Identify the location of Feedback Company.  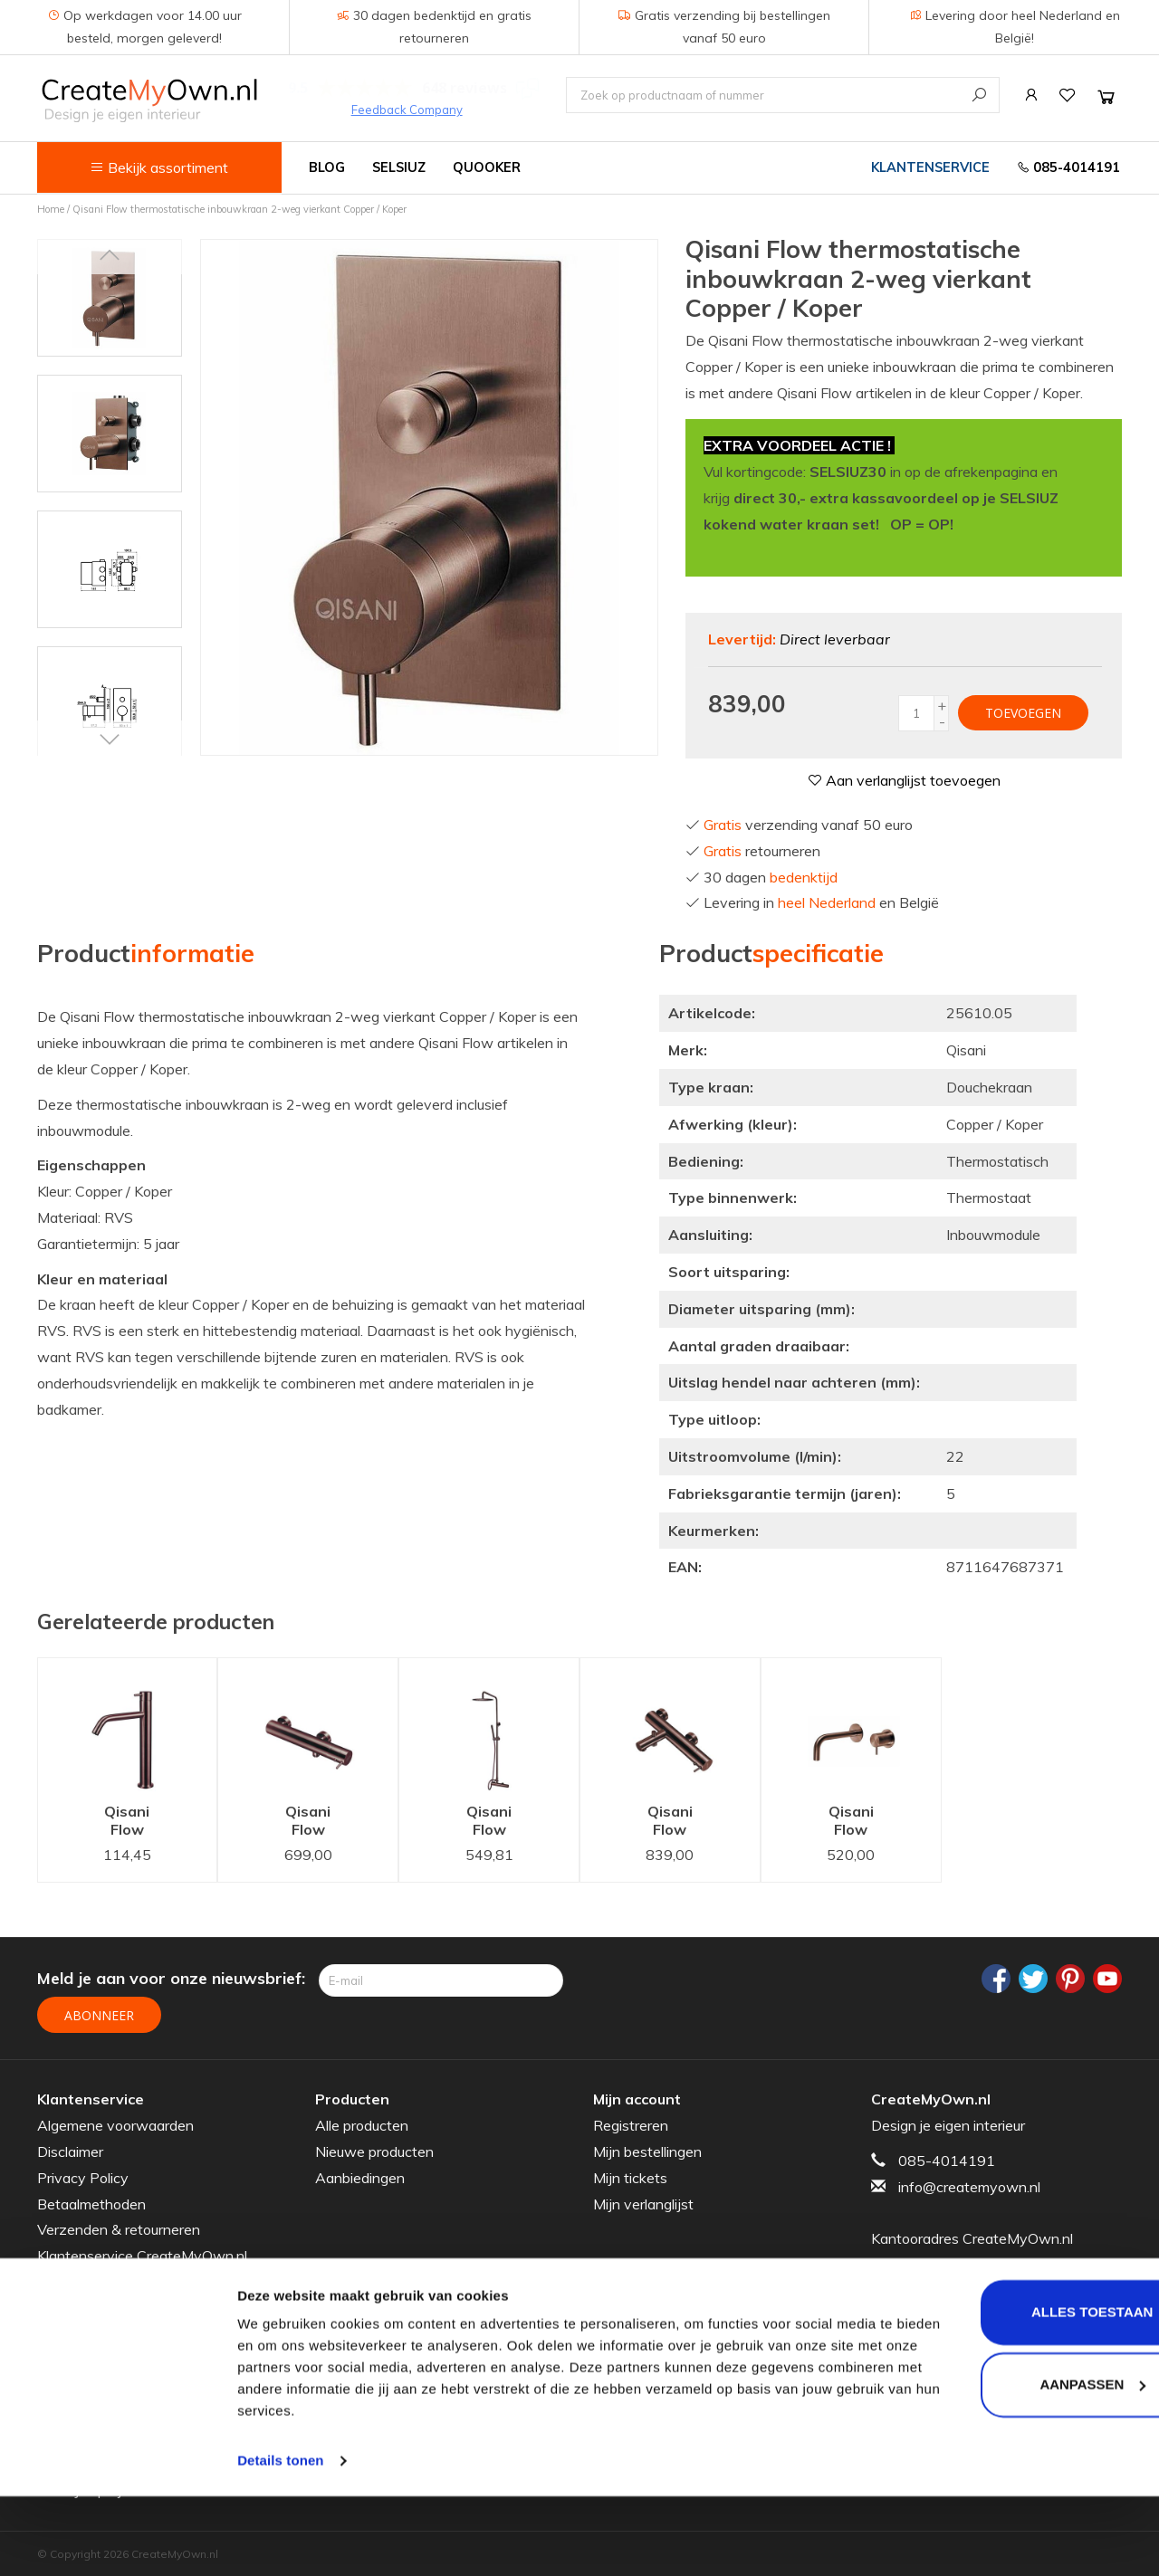
(407, 109).